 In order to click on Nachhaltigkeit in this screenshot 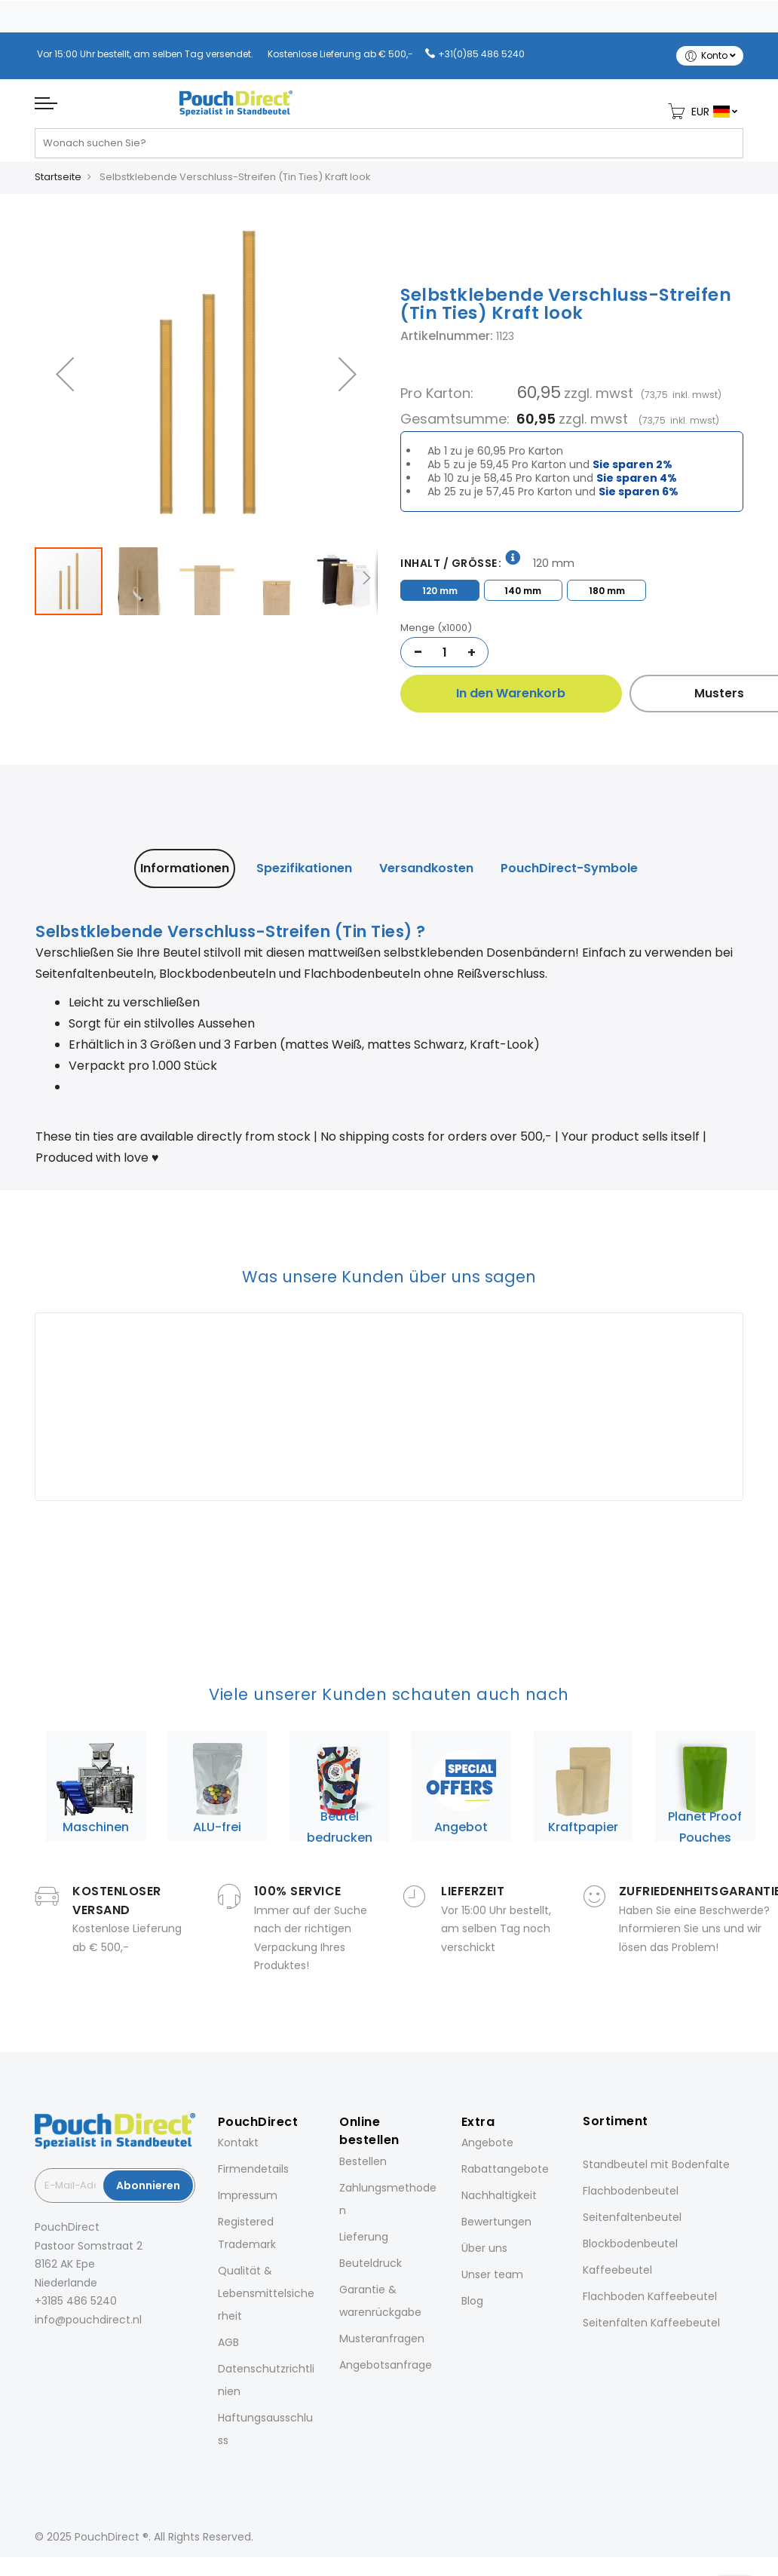, I will do `click(499, 2195)`.